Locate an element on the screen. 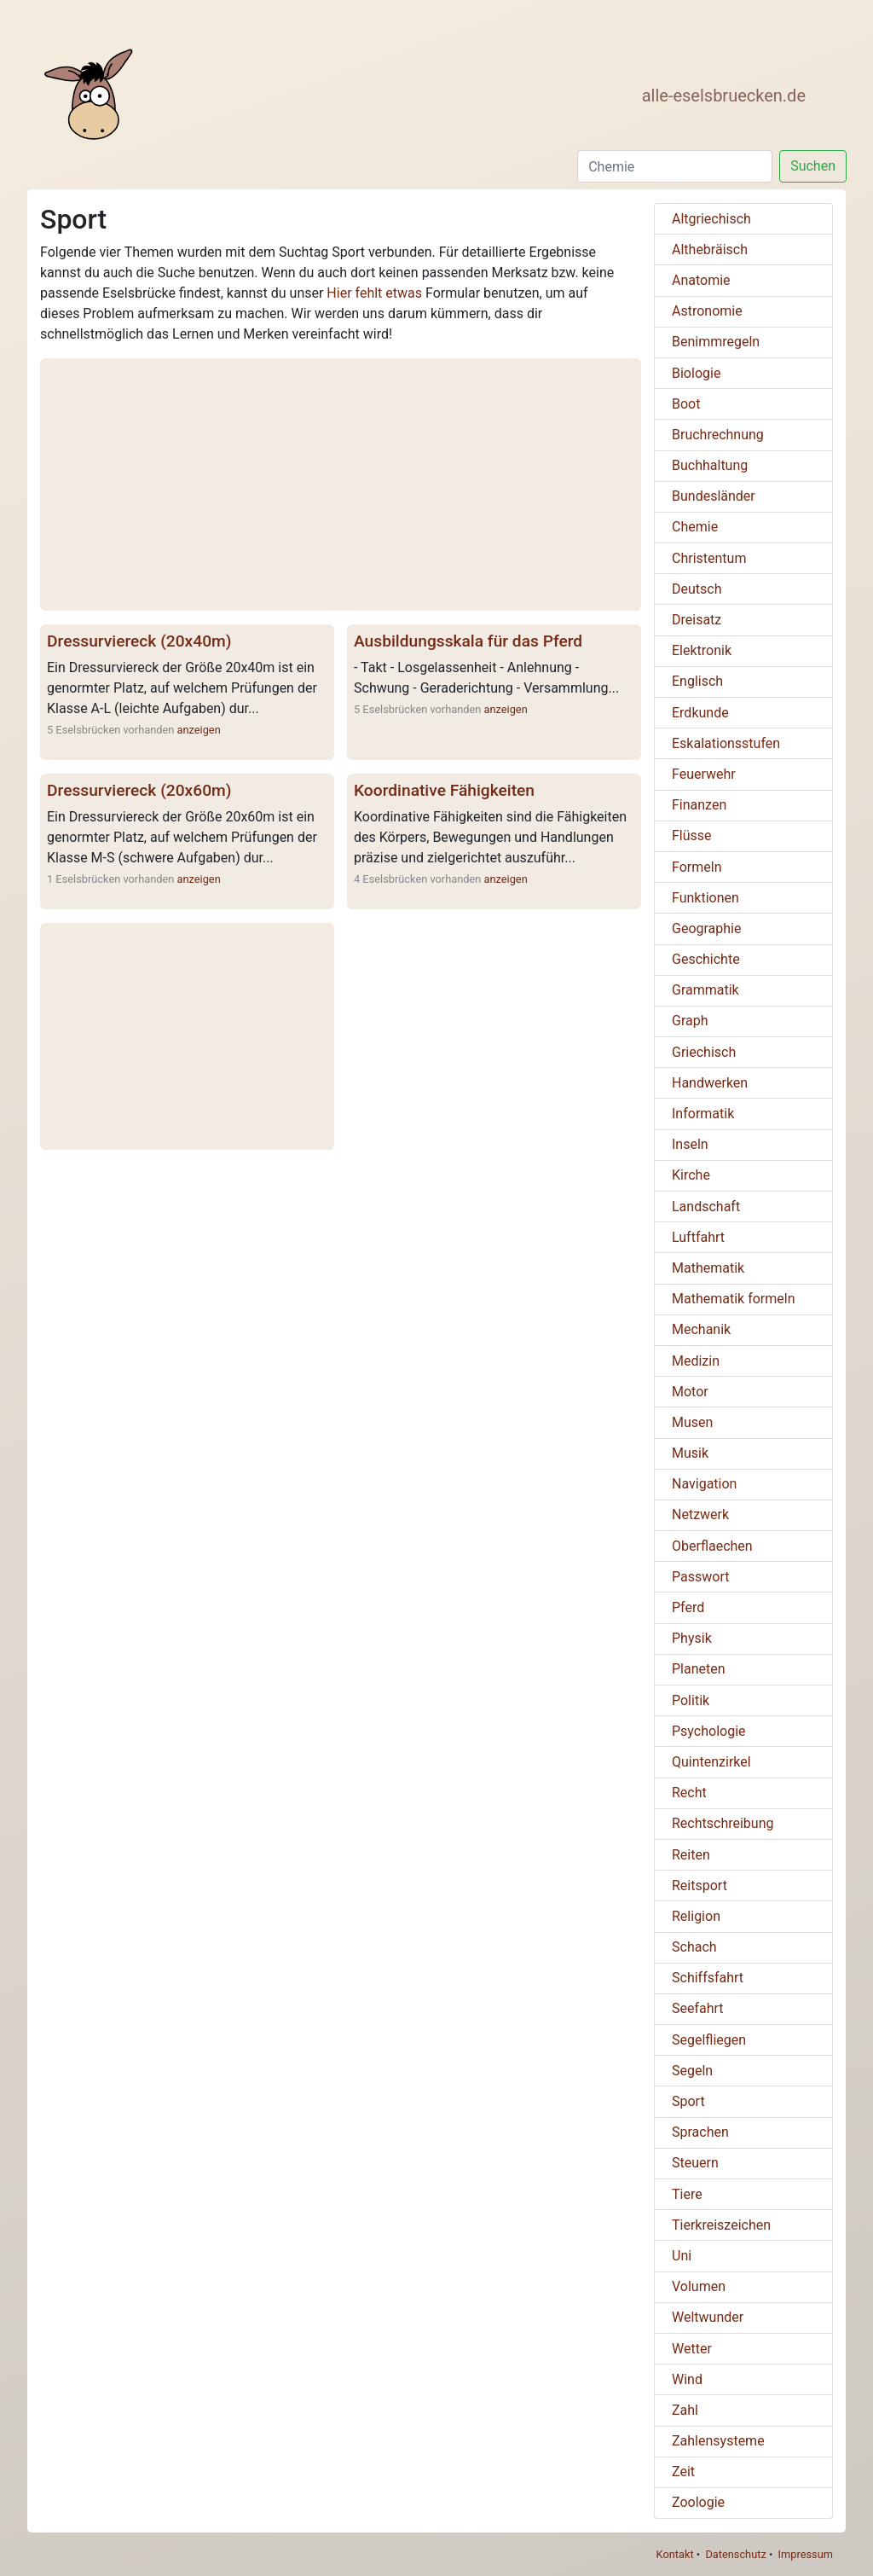 This screenshot has width=873, height=2576. Netzwerk is located at coordinates (700, 1514).